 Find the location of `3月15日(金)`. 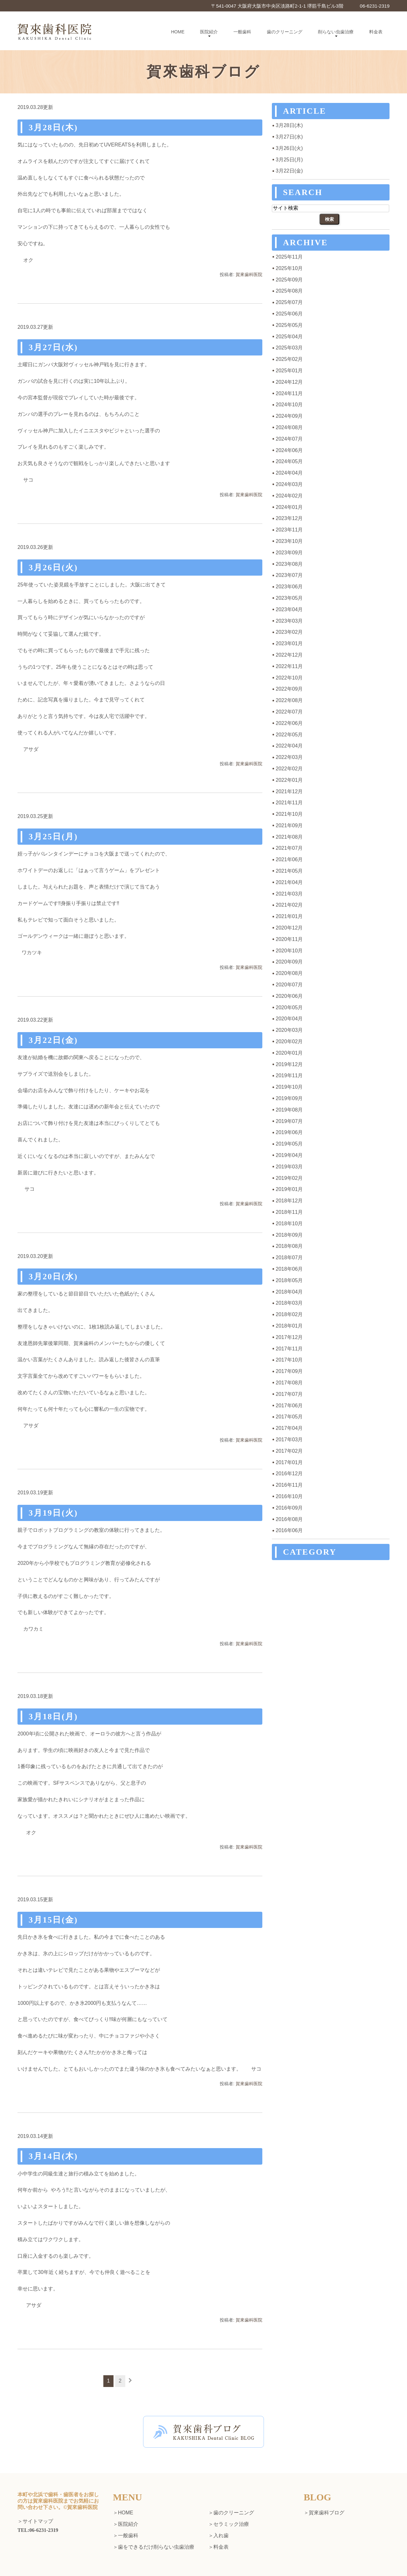

3月15日(金) is located at coordinates (53, 1919).